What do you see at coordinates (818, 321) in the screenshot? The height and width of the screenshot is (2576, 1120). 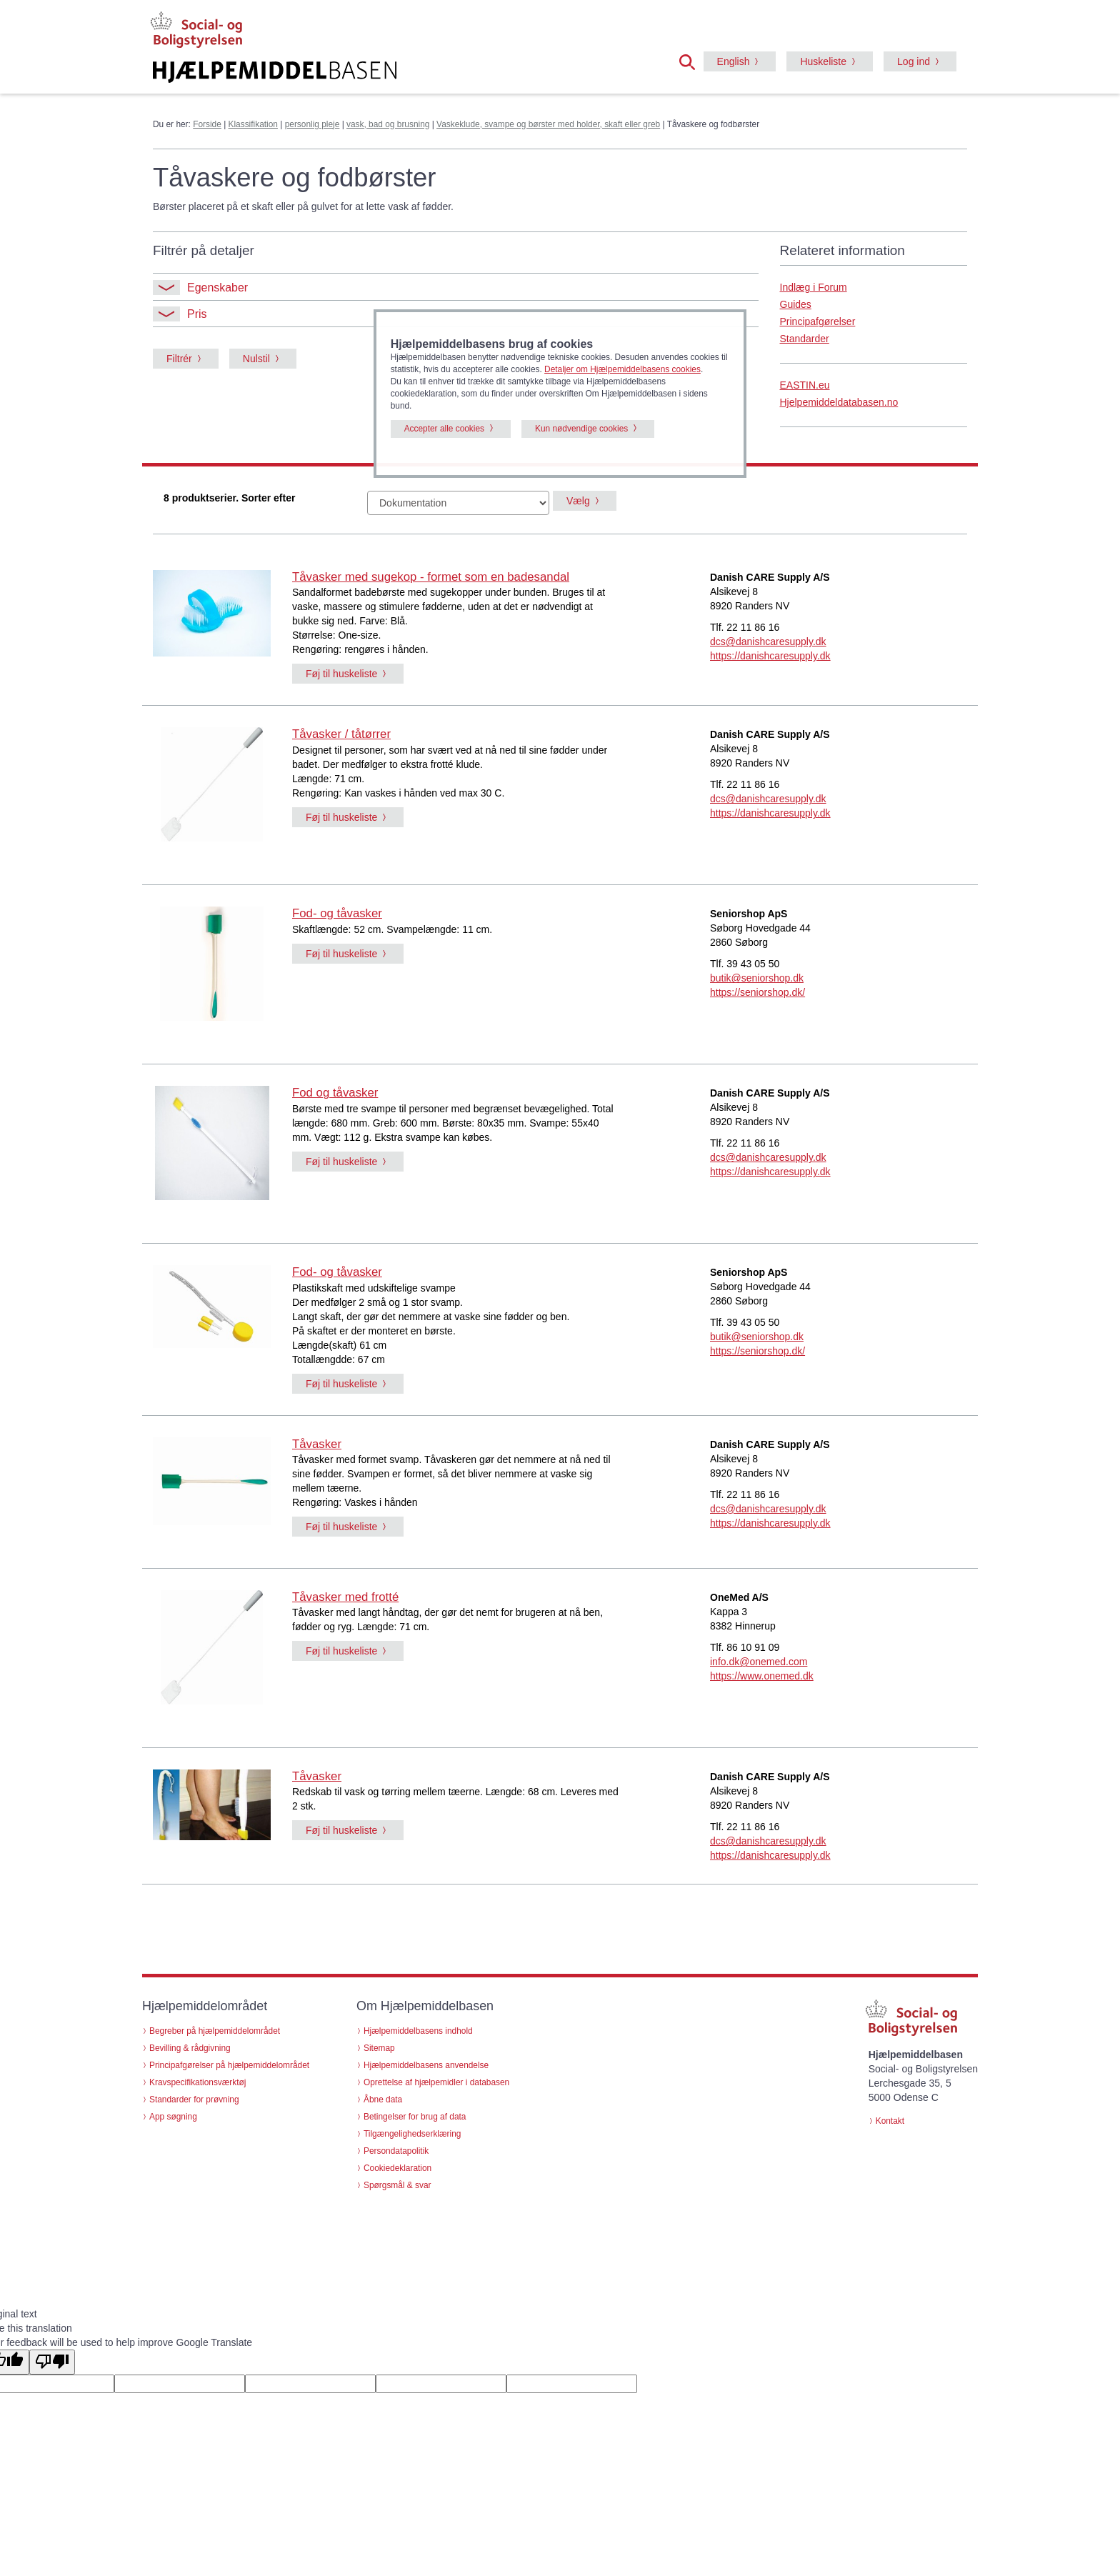 I see `Principafgørelser` at bounding box center [818, 321].